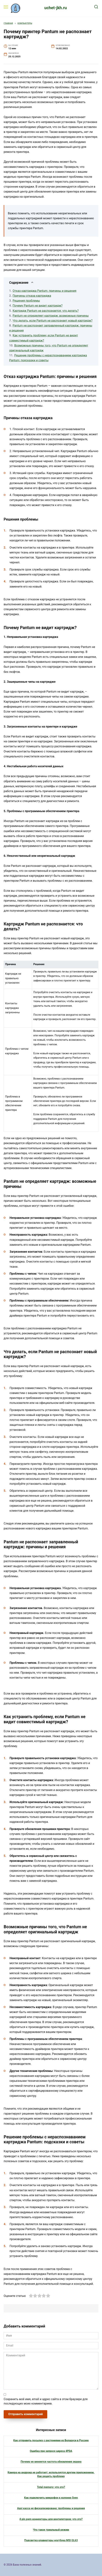 This screenshot has width=102, height=2576. I want to click on Почему не меняется частота обновления экрана, so click(51, 2461).